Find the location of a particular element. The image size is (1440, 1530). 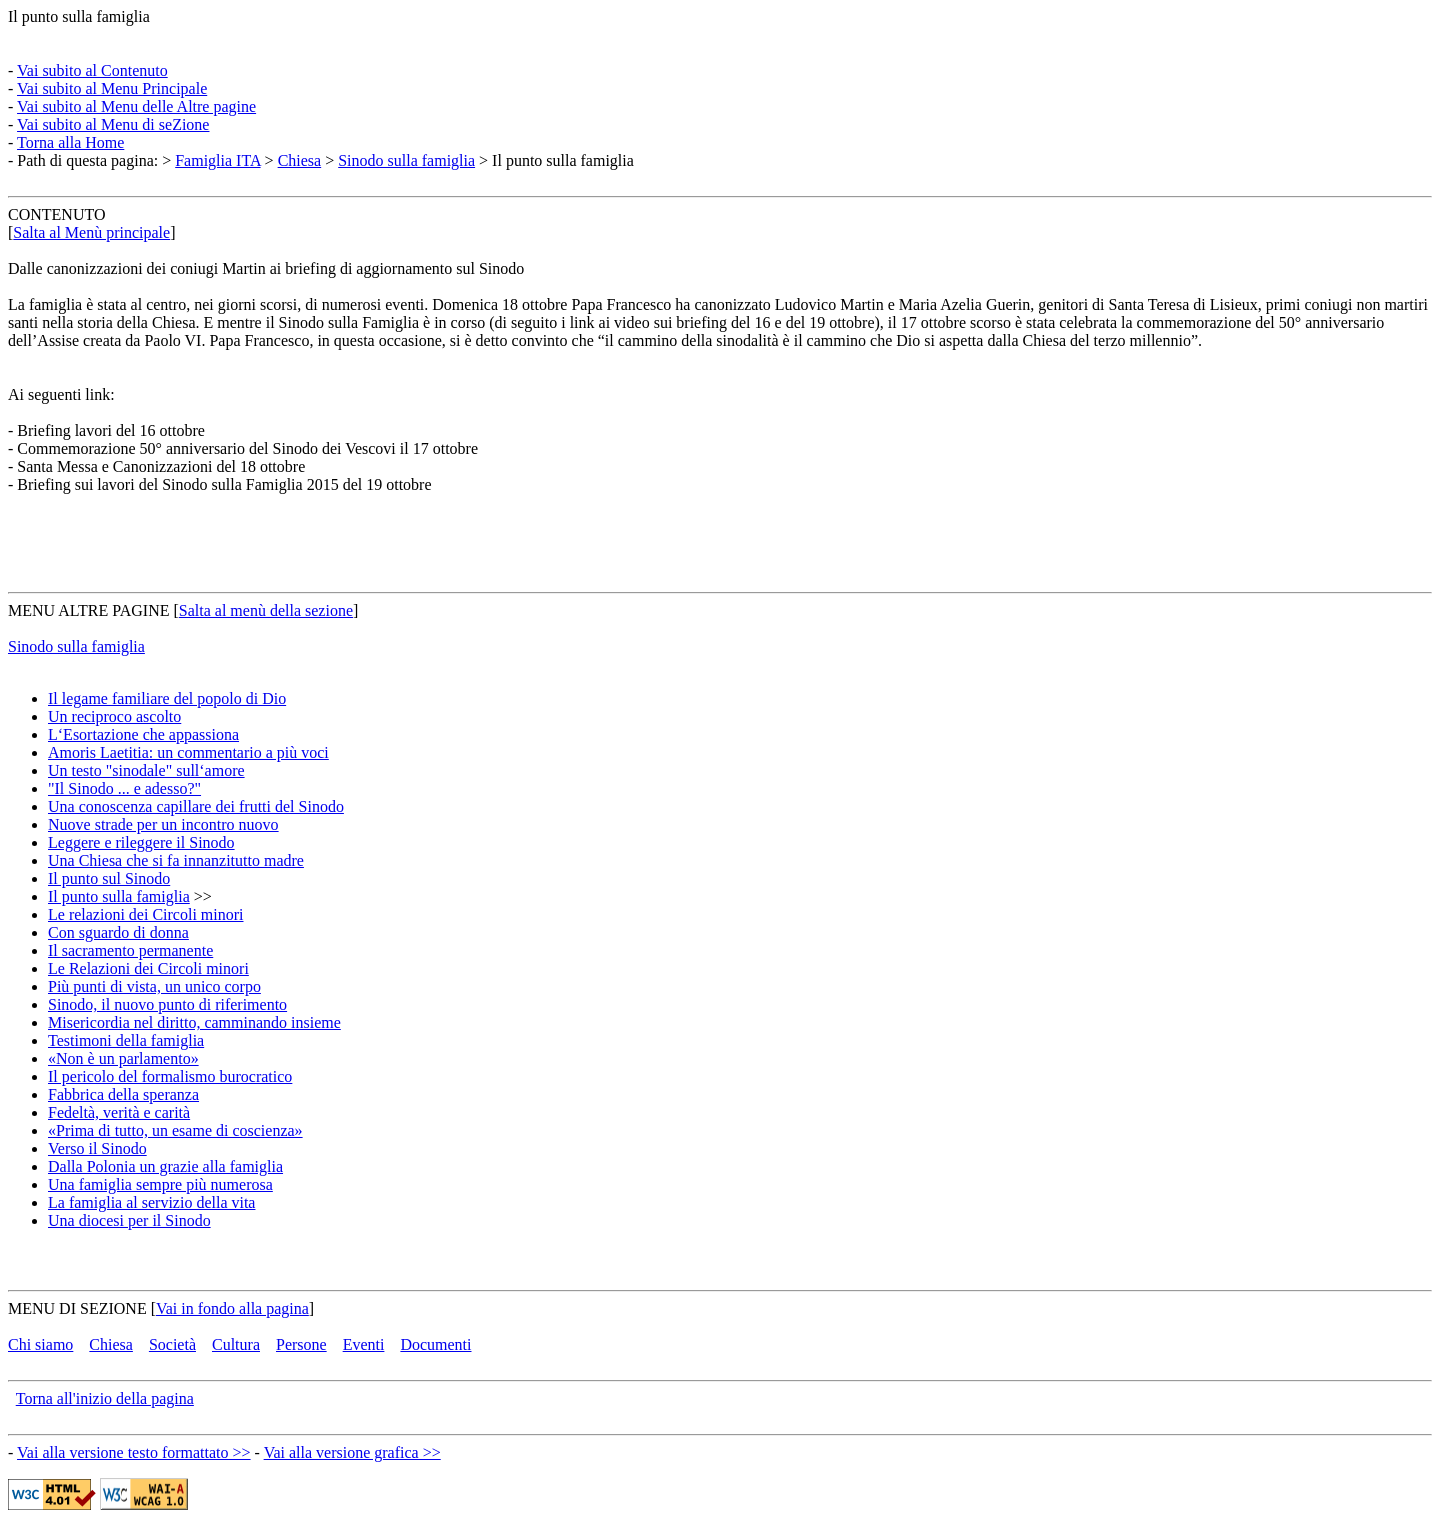

Le relazioni dei Circoli minori is located at coordinates (146, 914).